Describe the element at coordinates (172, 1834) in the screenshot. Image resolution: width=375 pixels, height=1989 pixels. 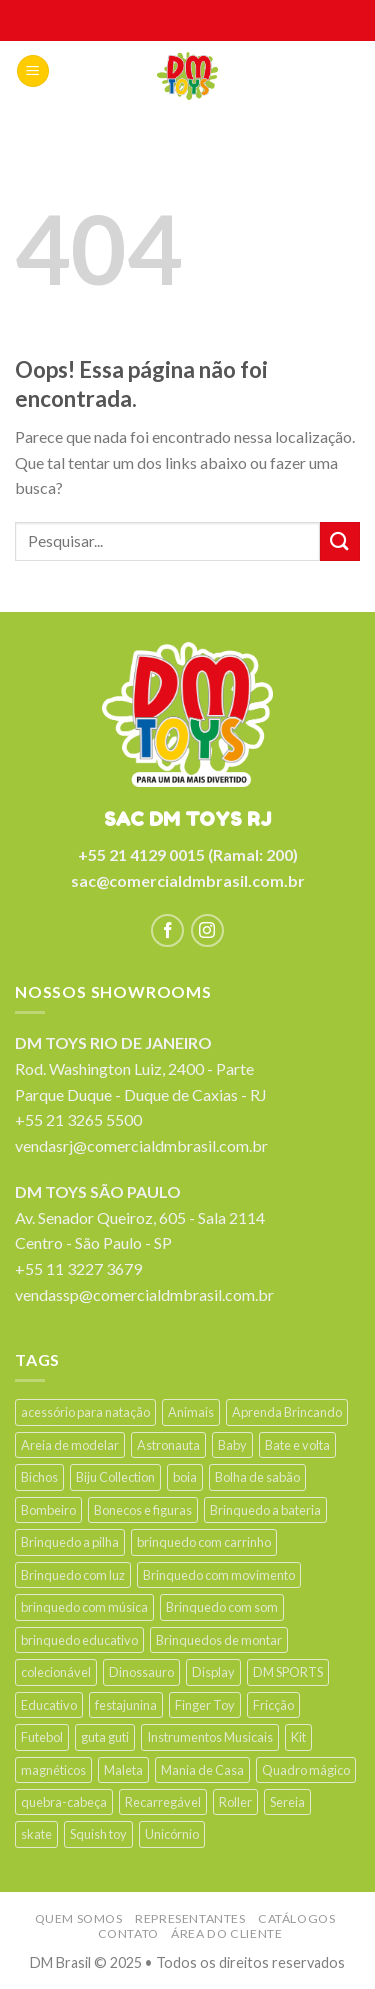
I see `Unicórnio [Unicórnio (19 products)]` at that location.